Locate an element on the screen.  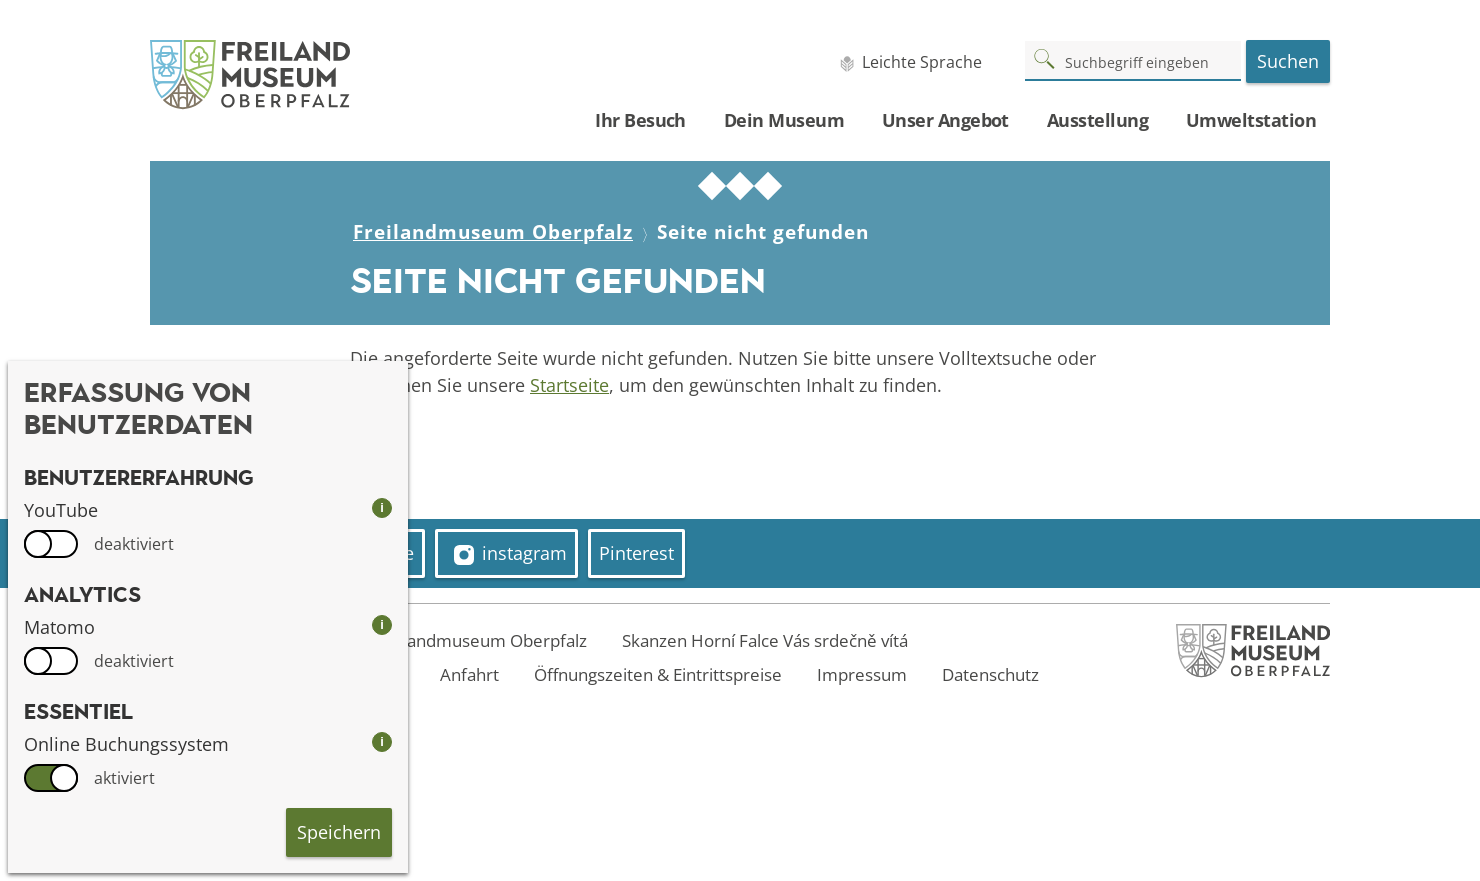
[Suchbegriff] is located at coordinates (1133, 60).